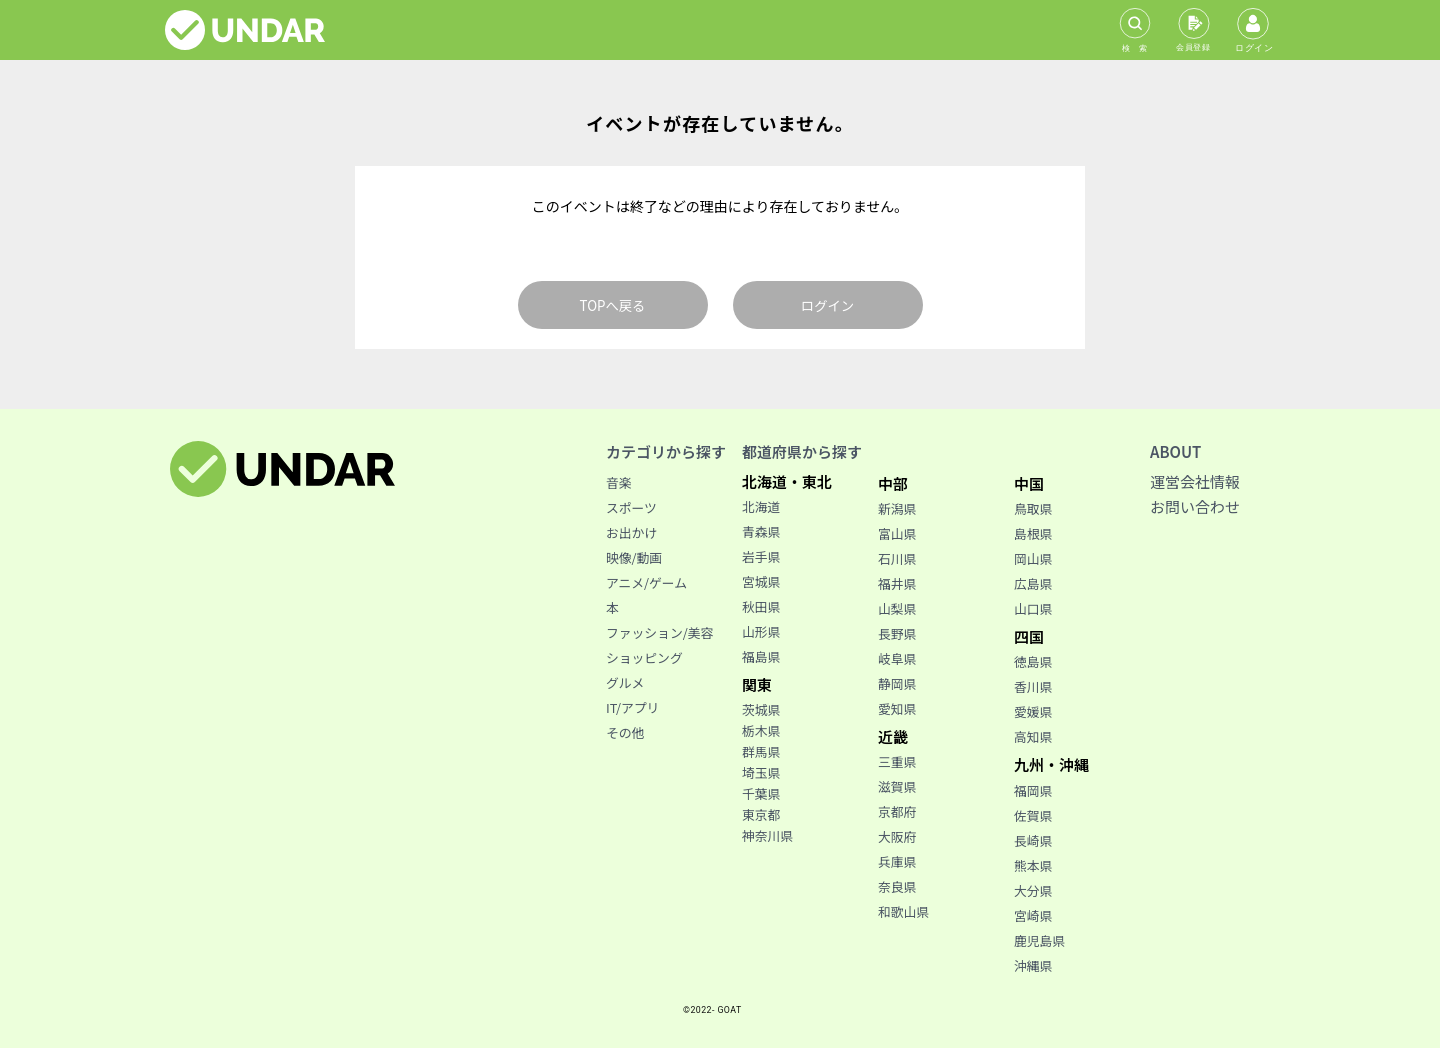  I want to click on 和歌山県, so click(903, 911).